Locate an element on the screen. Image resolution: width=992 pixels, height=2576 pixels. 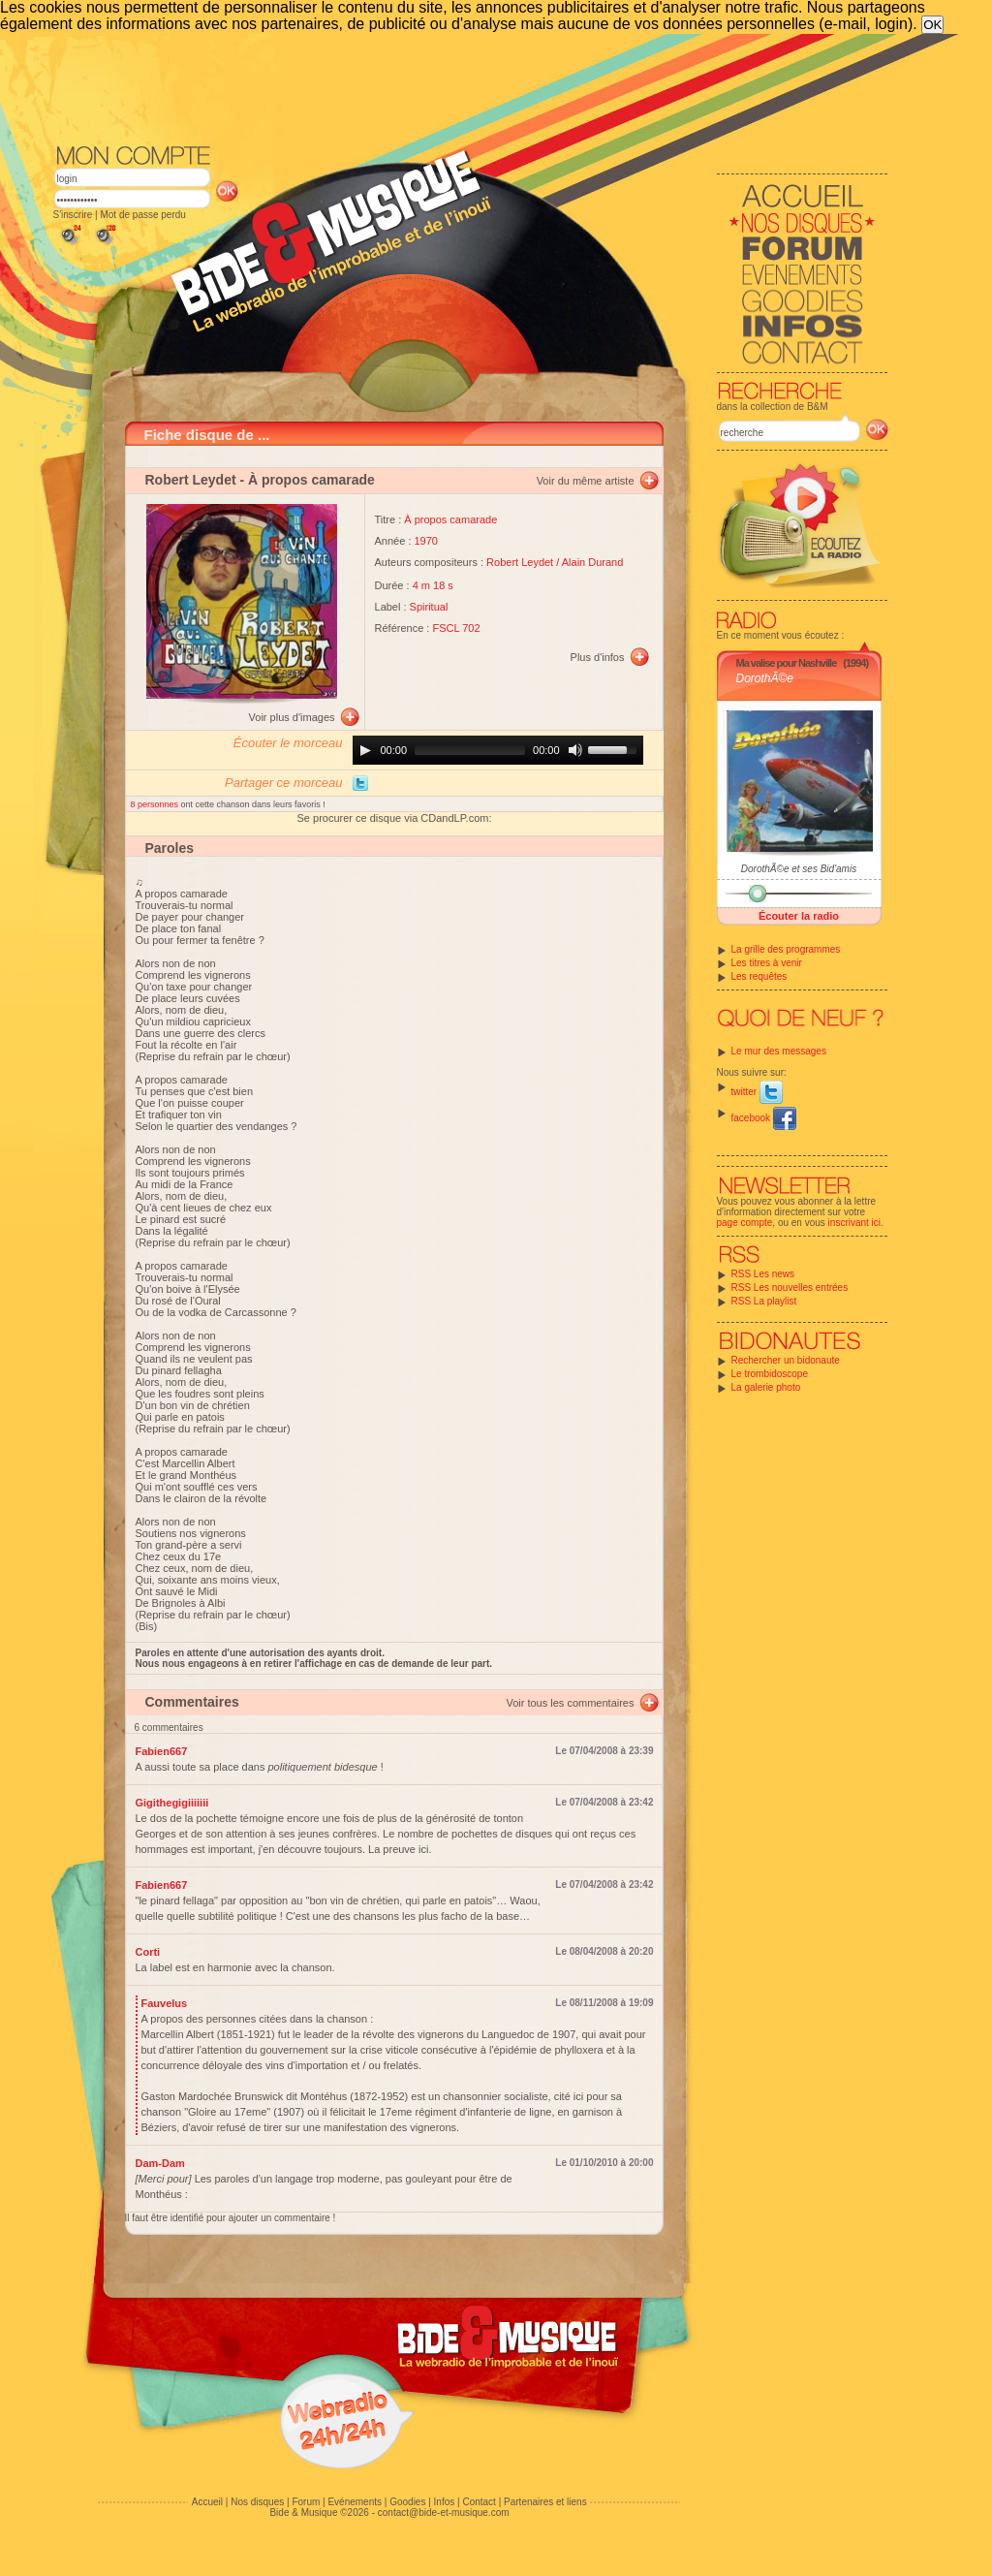
[application] is located at coordinates (498, 750).